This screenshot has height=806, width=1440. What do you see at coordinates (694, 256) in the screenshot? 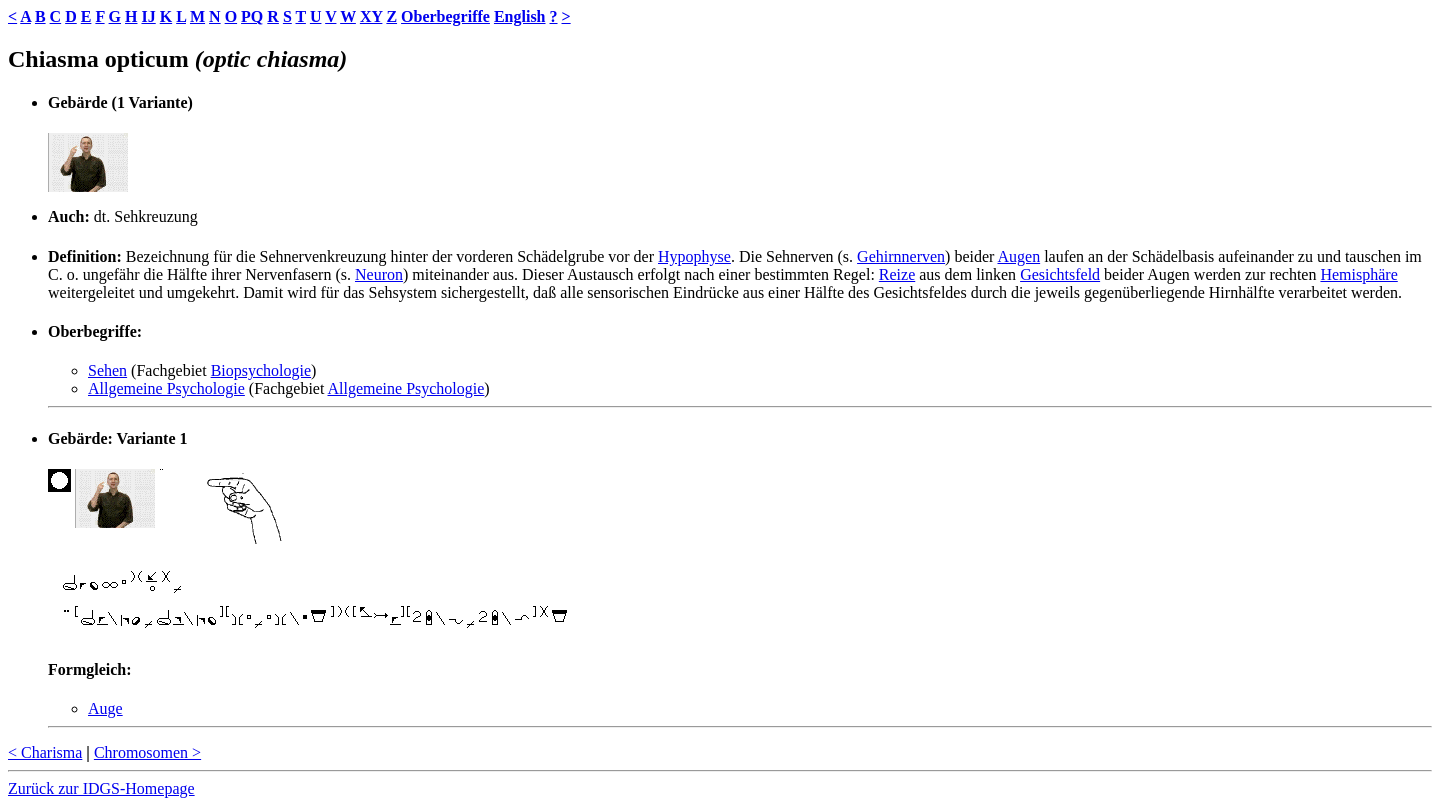
I see `Hypophyse` at bounding box center [694, 256].